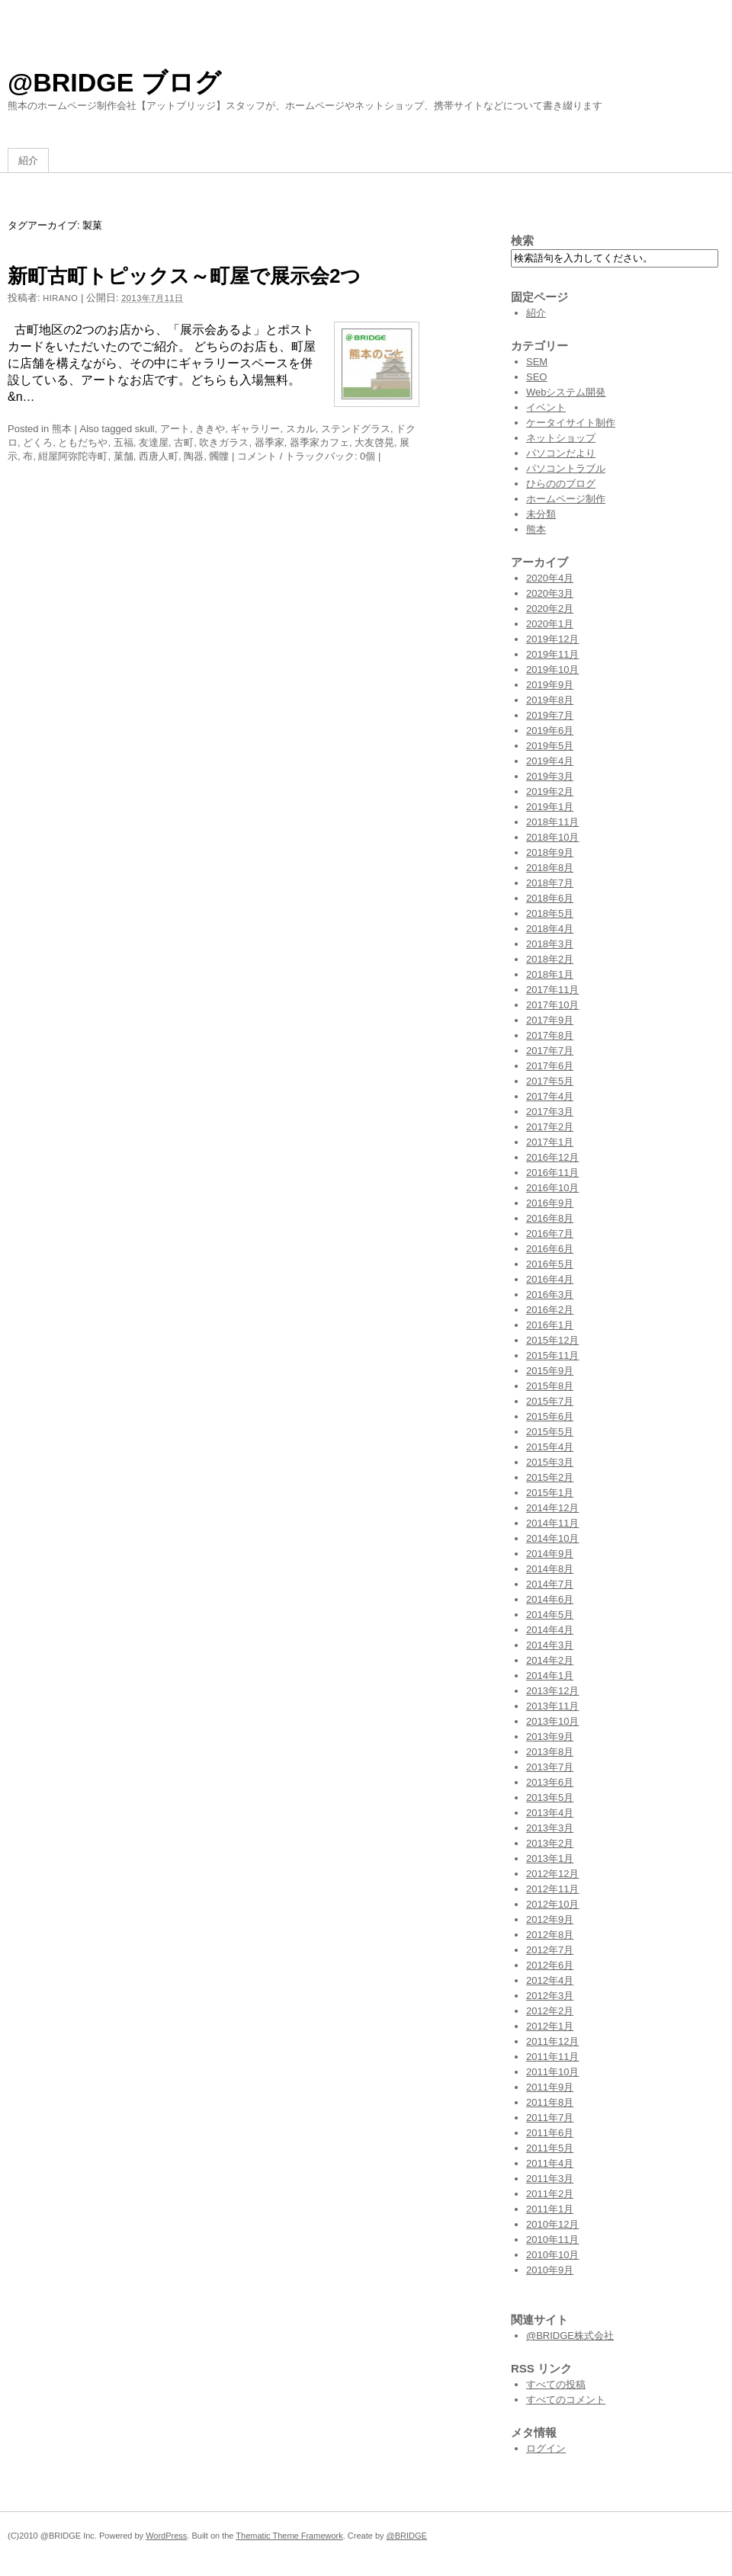  I want to click on 2016年9月, so click(549, 1203).